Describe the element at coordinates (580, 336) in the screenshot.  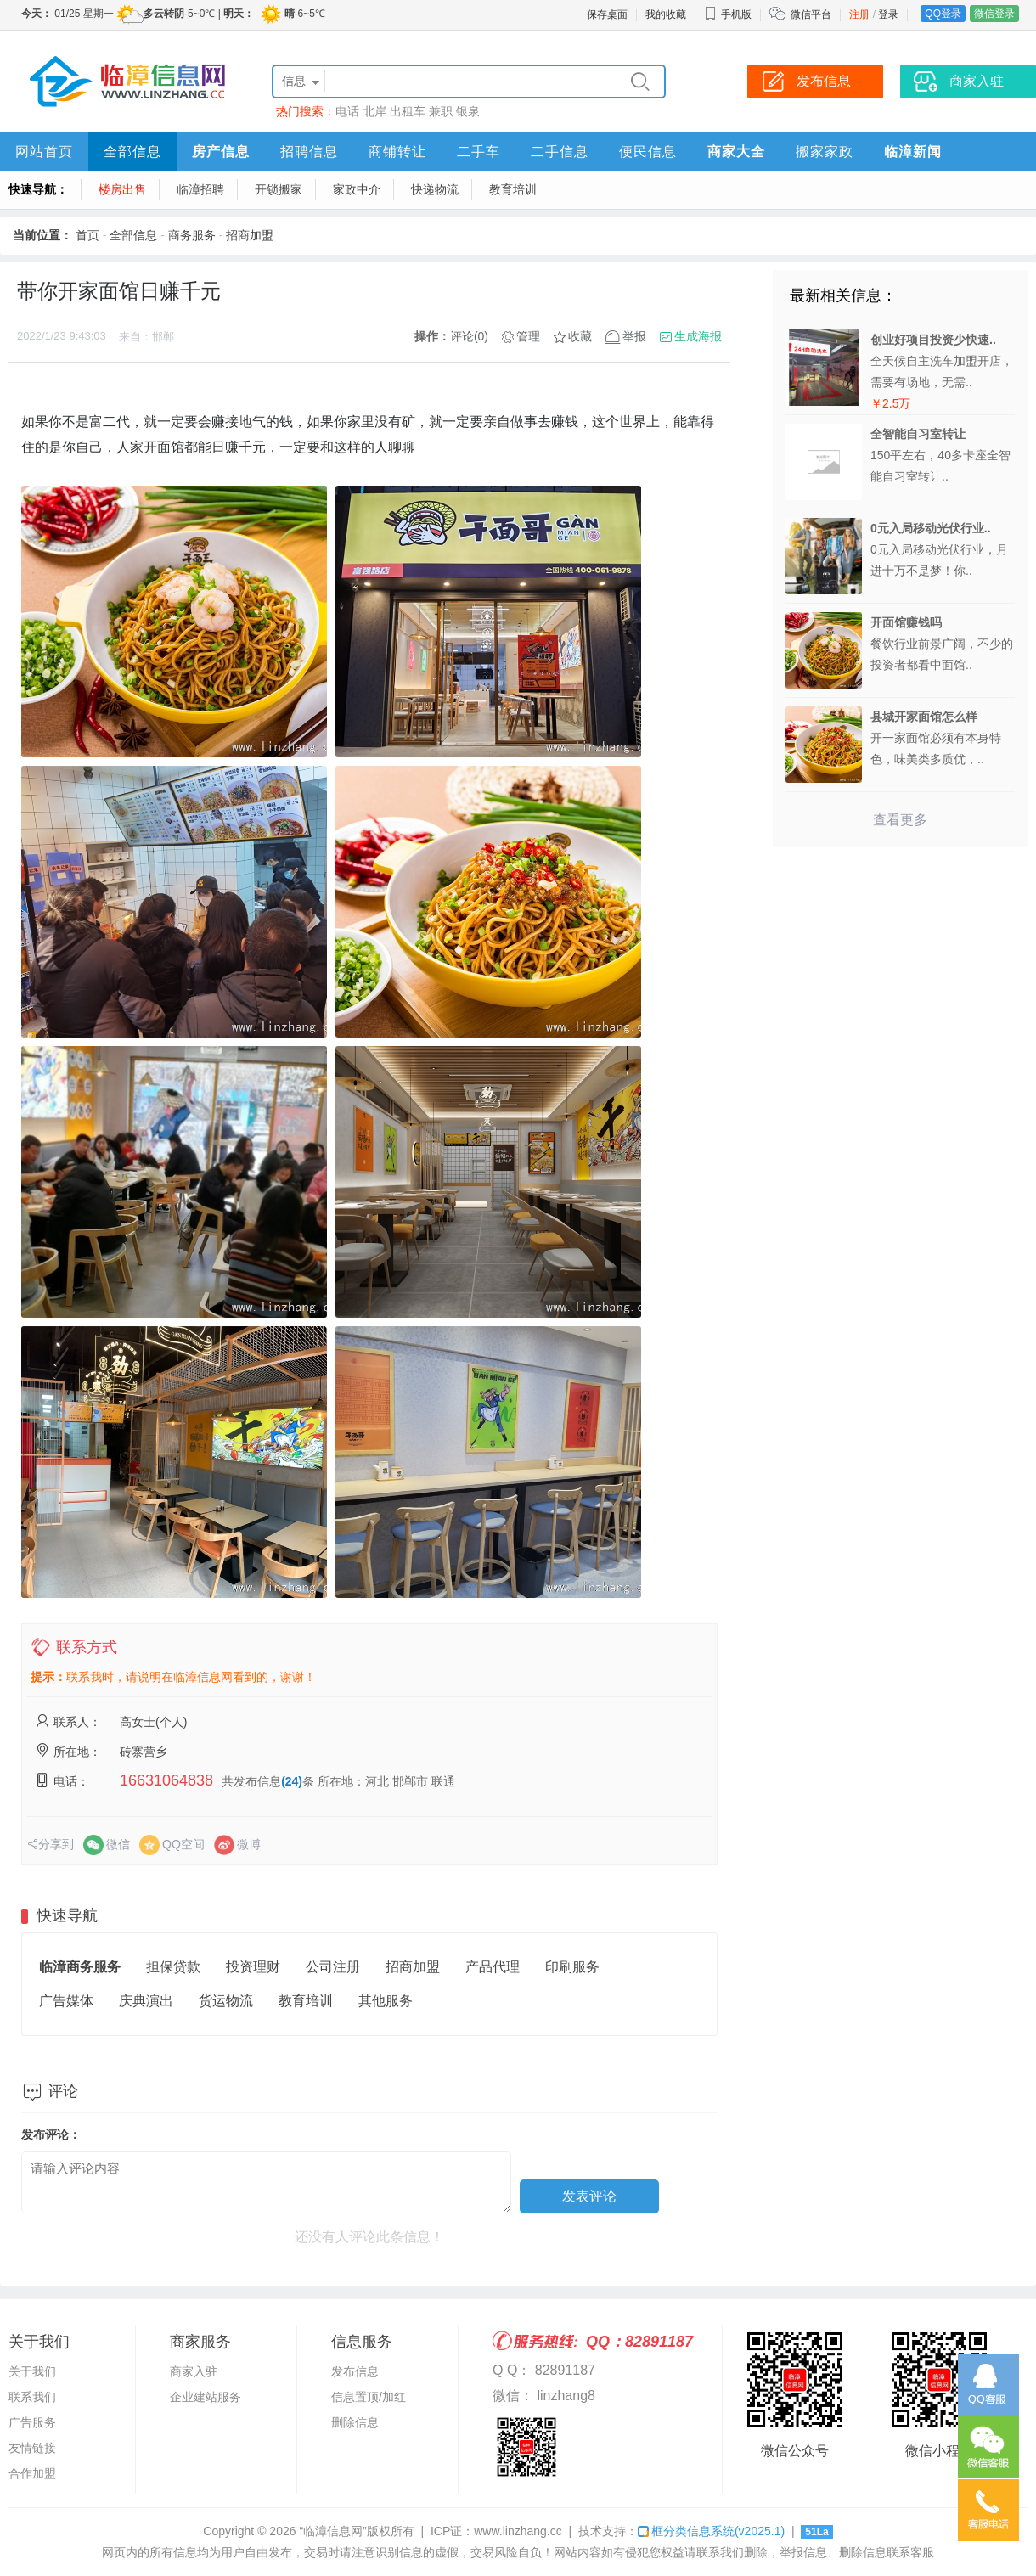
I see `收藏` at that location.